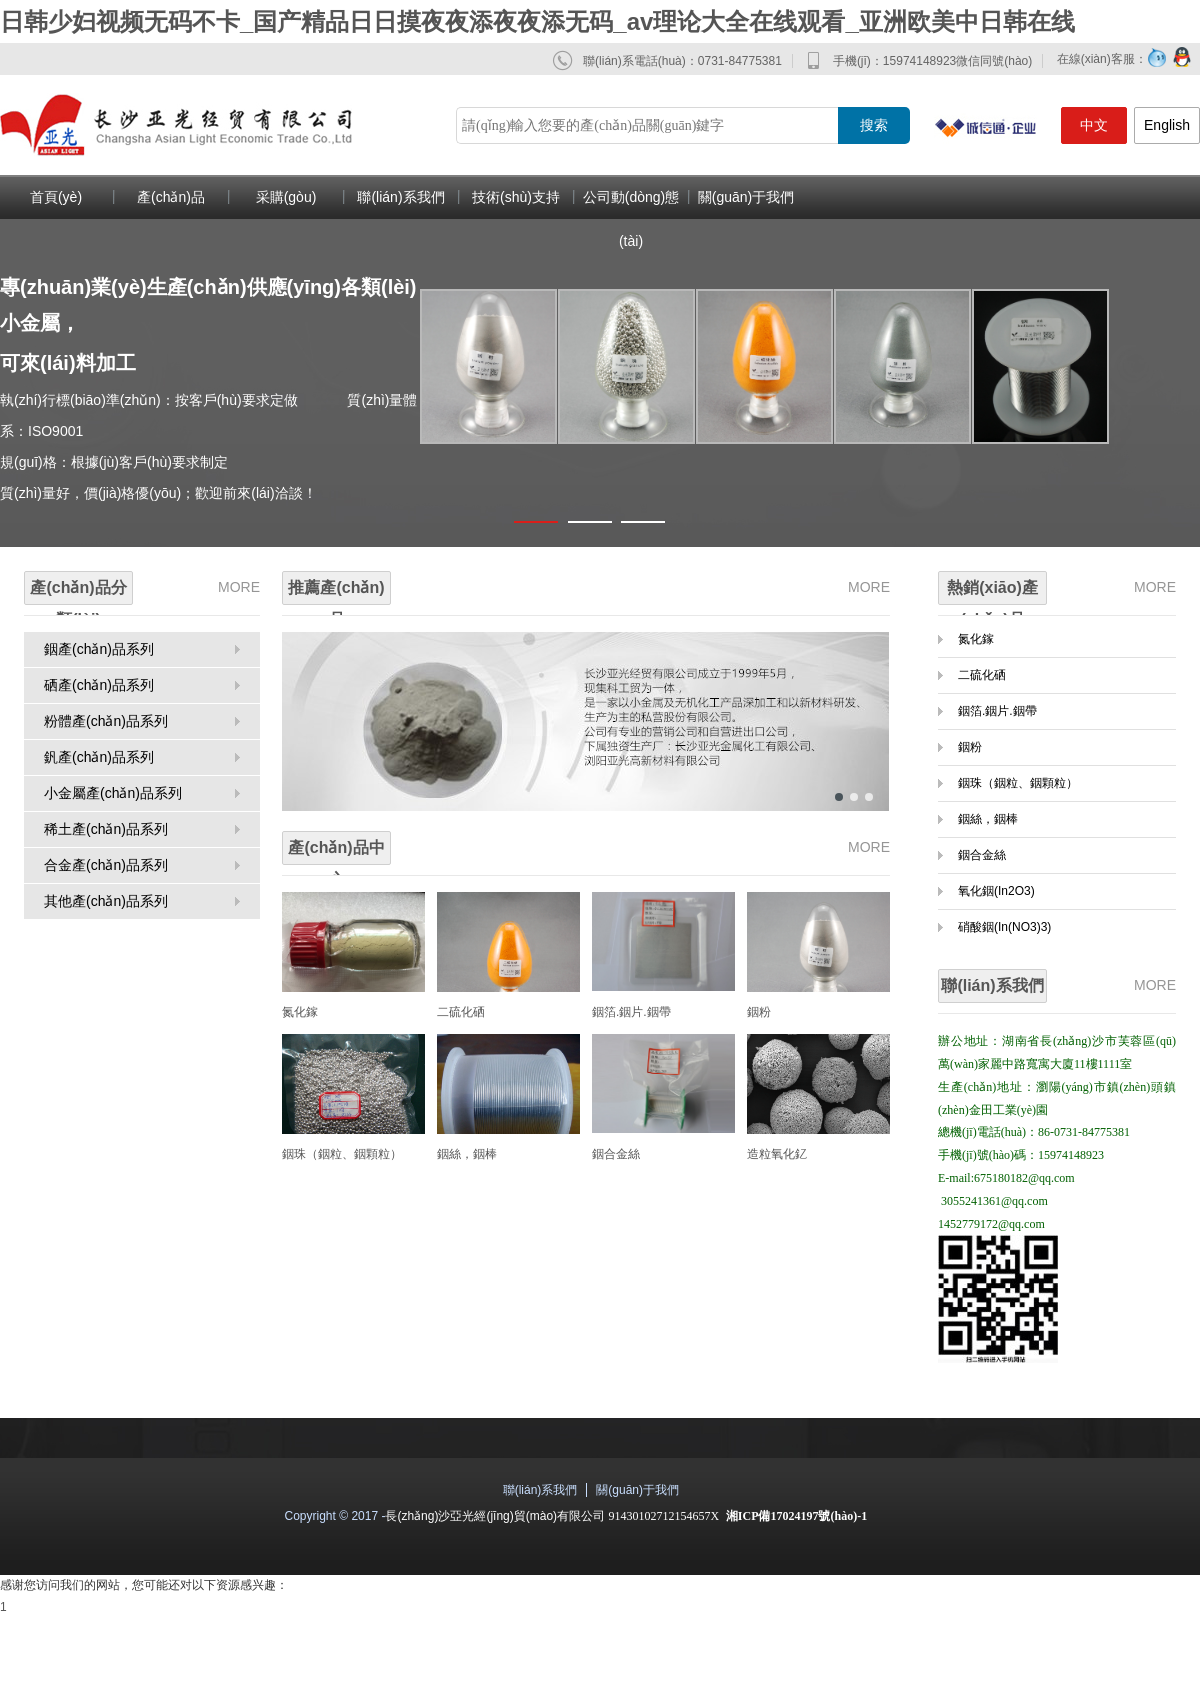 The image size is (1200, 1705). Describe the element at coordinates (113, 793) in the screenshot. I see `小金屬產(chǎn)品系列` at that location.